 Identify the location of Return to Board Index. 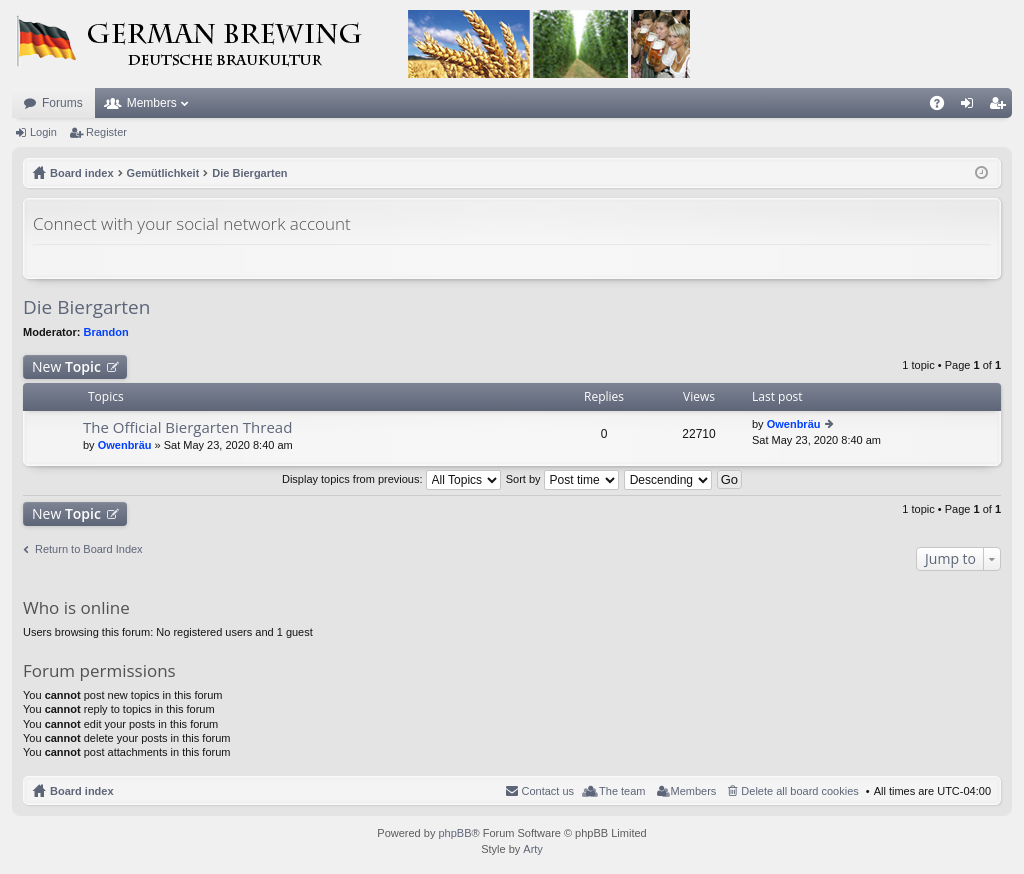
(89, 549).